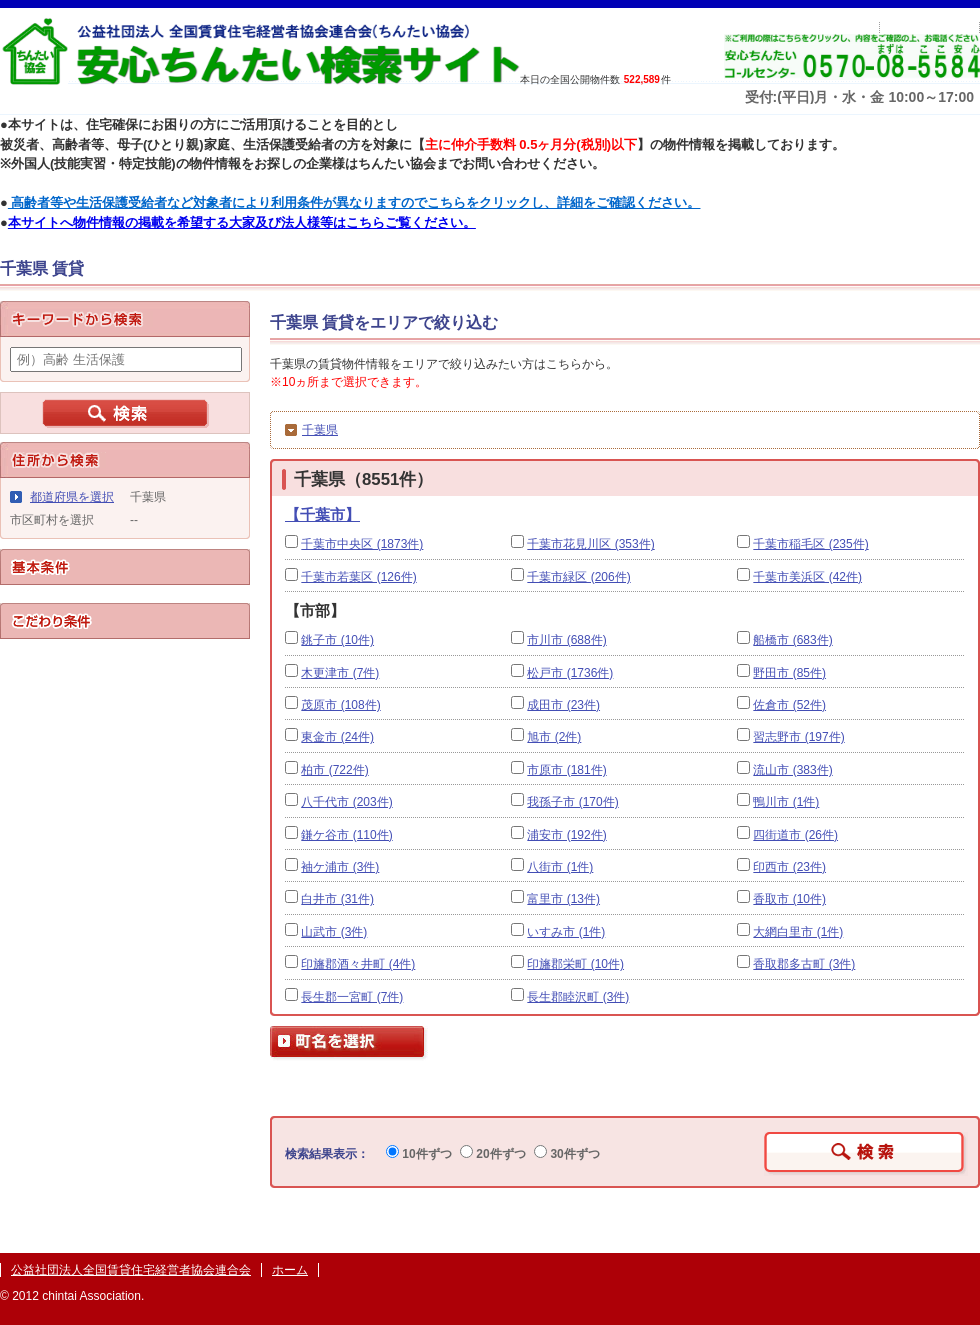 This screenshot has width=980, height=1325. I want to click on 【千葉市】, so click(322, 514).